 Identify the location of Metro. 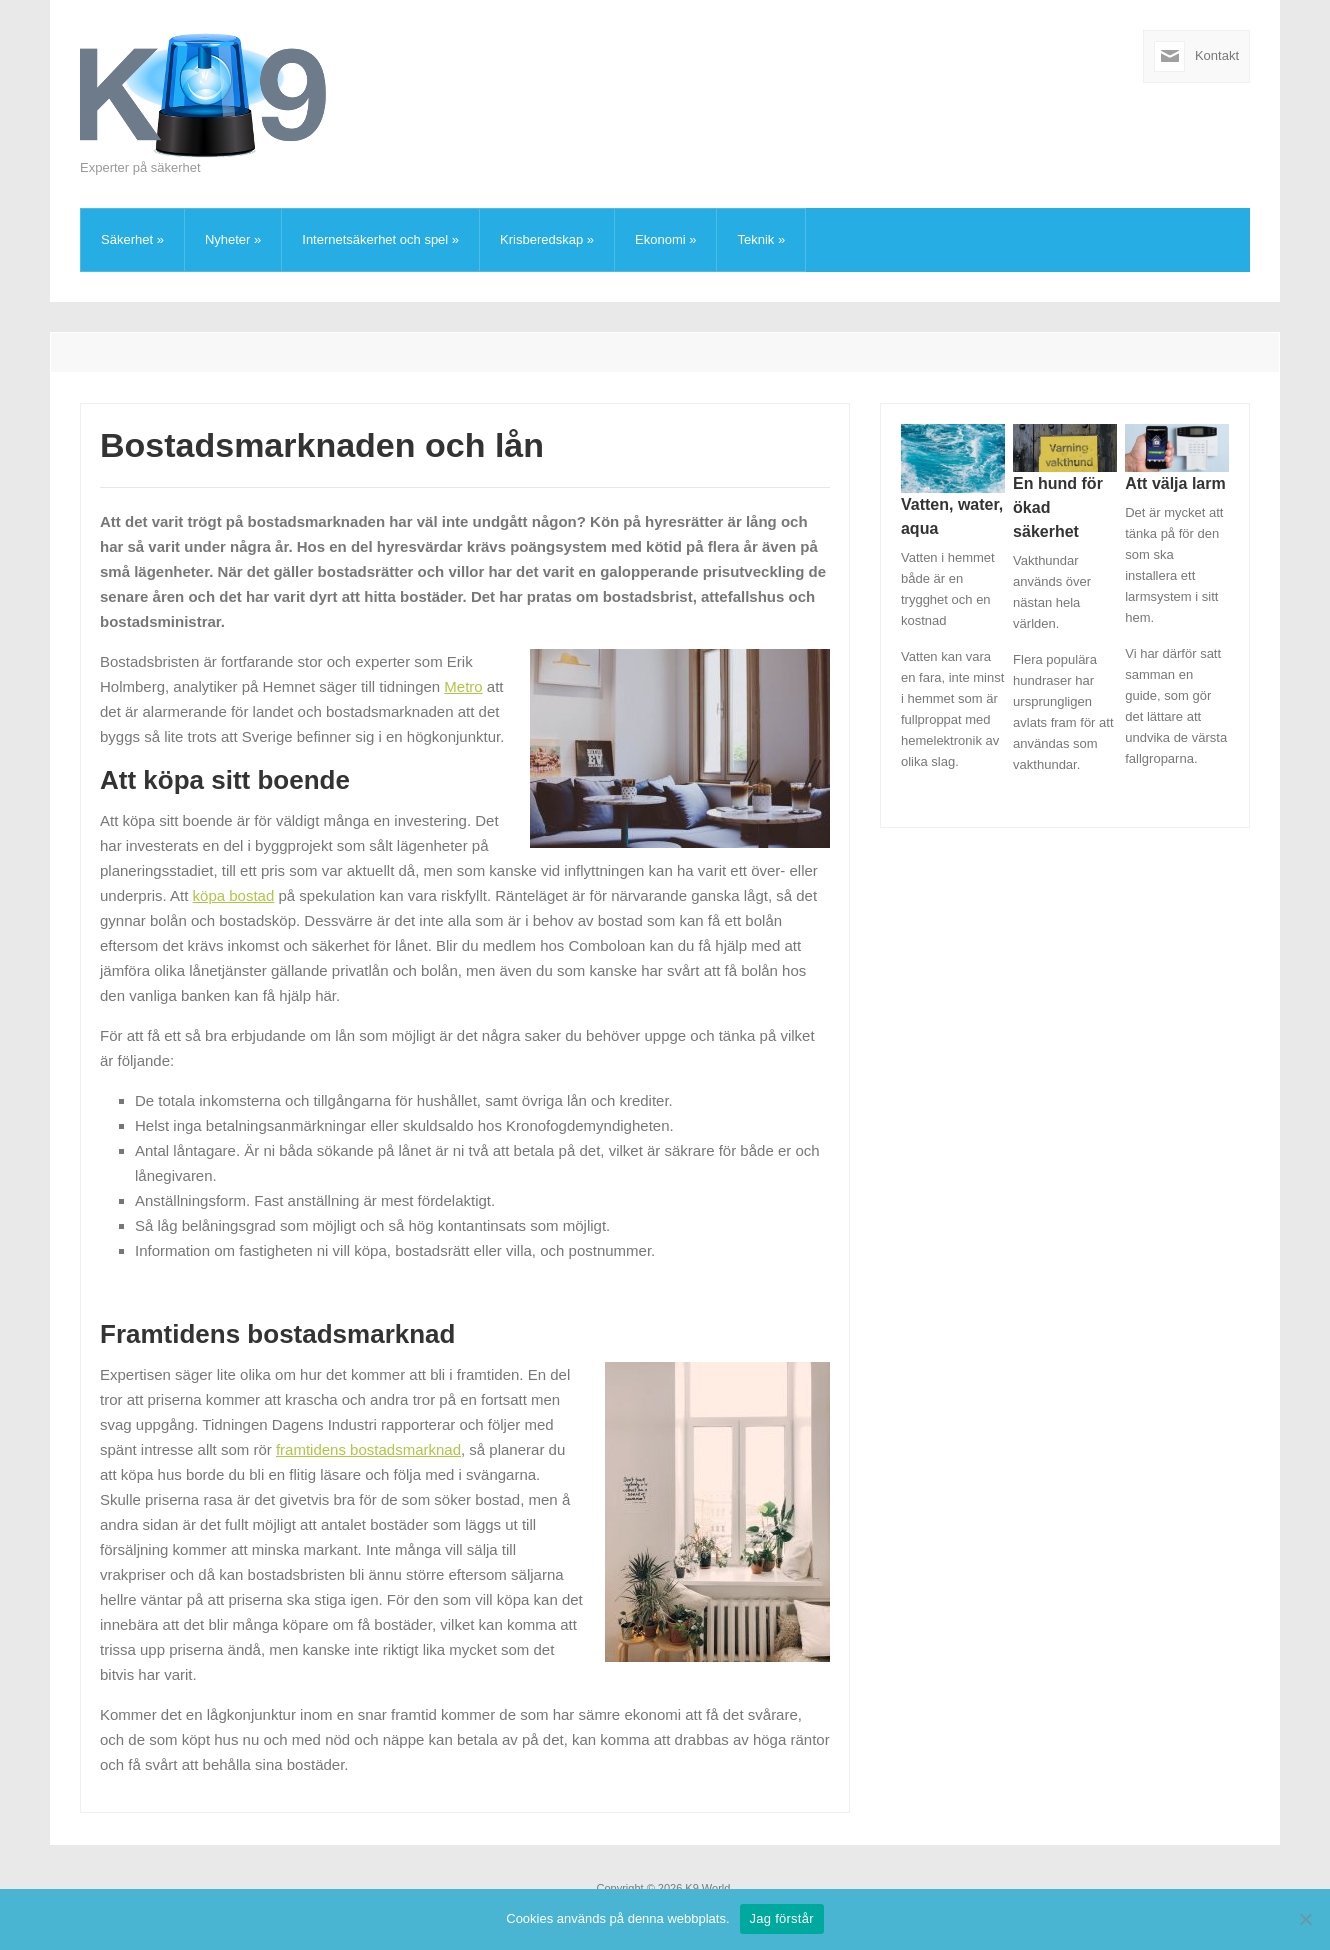
(463, 686).